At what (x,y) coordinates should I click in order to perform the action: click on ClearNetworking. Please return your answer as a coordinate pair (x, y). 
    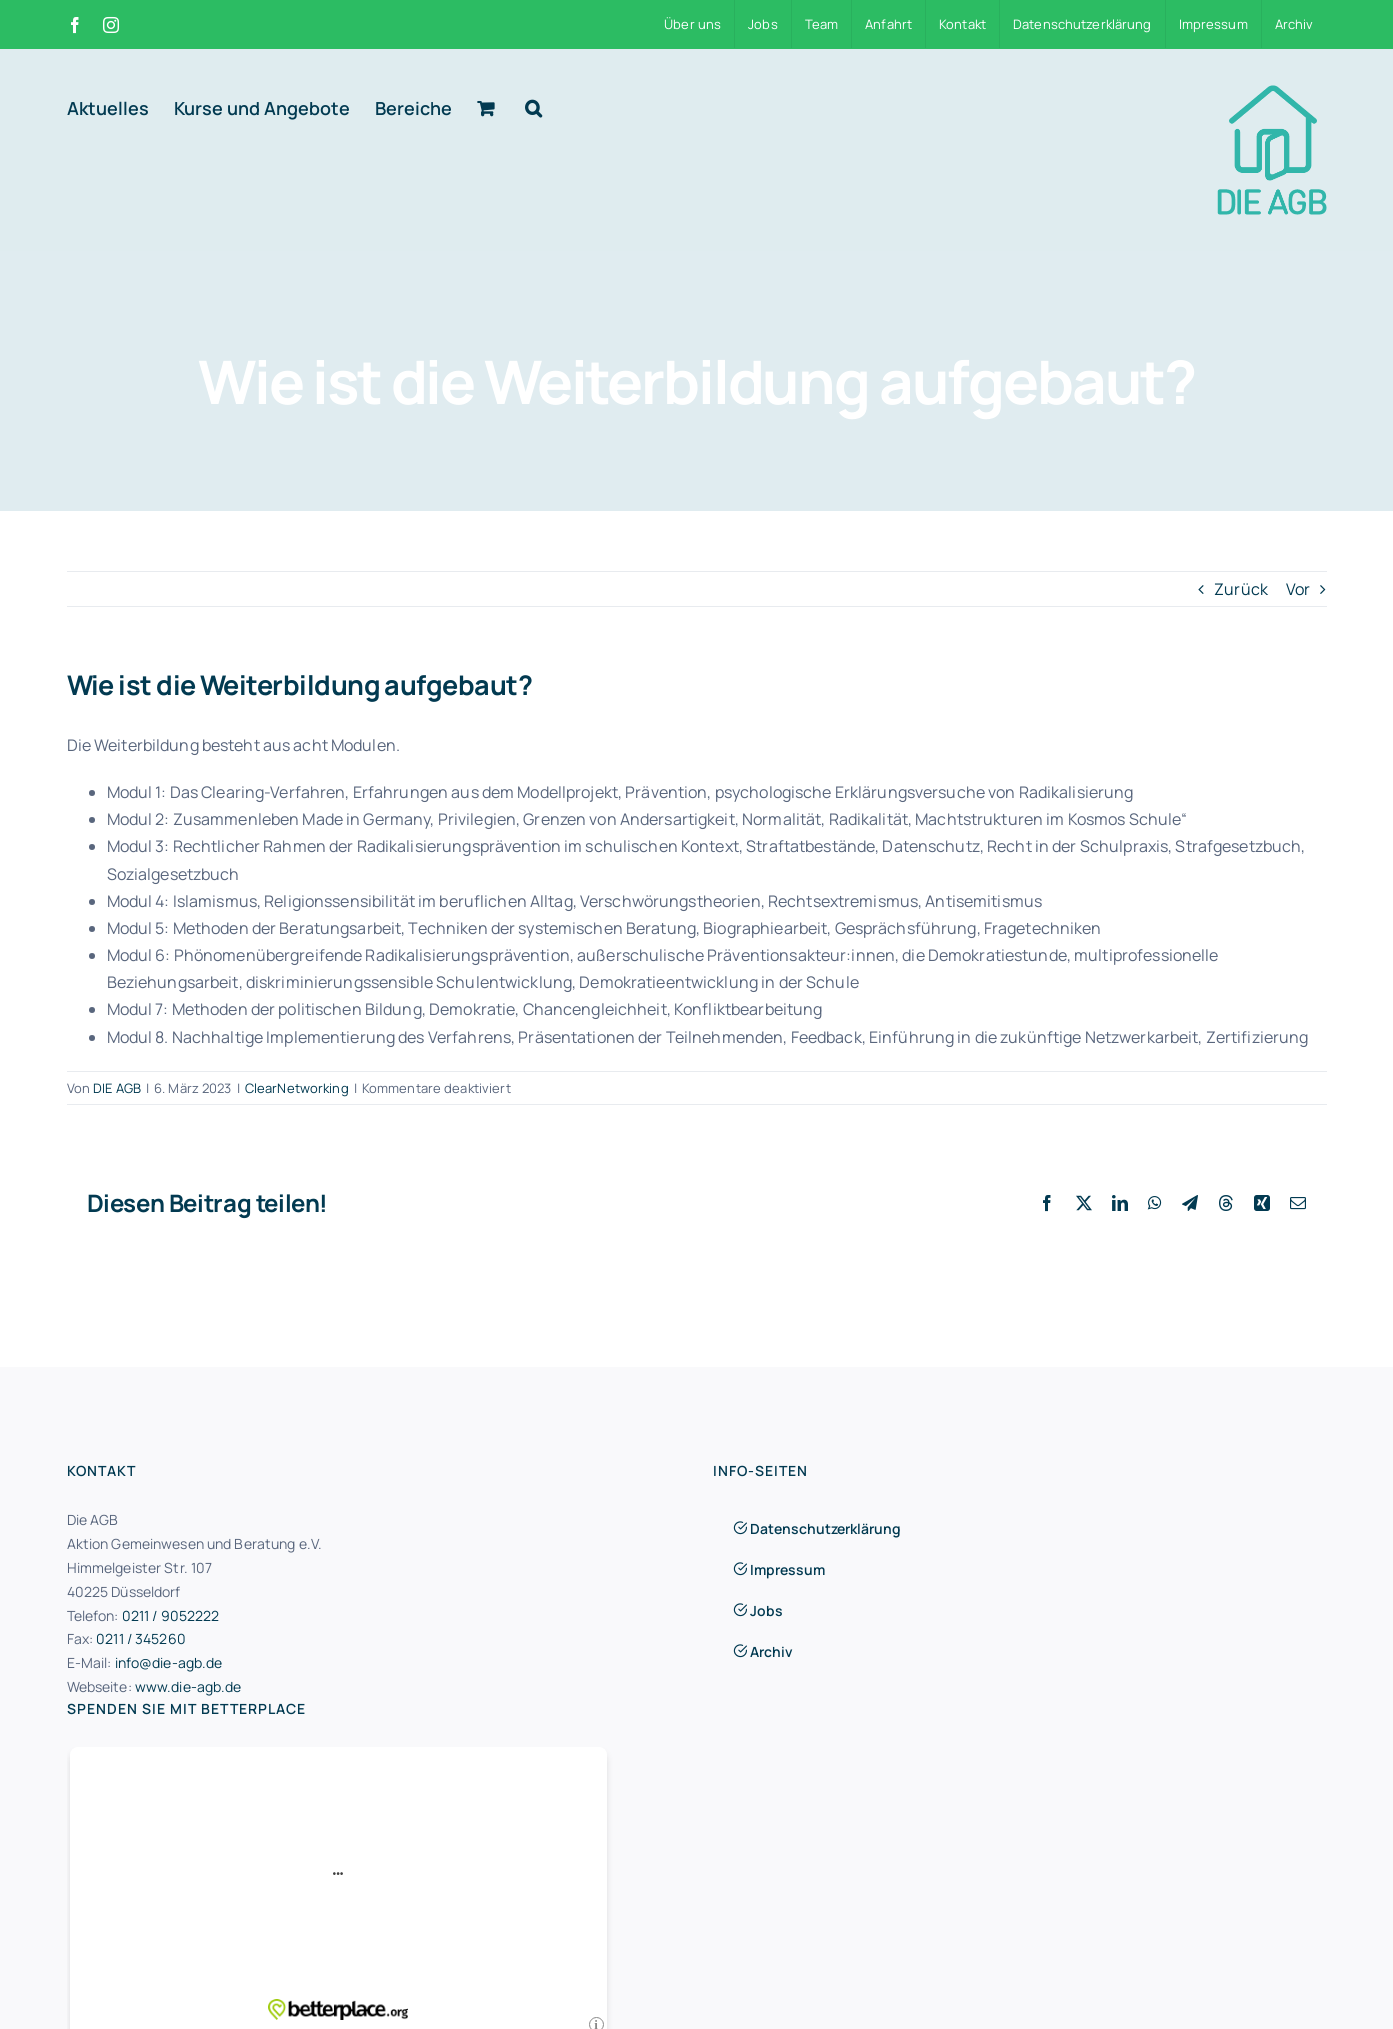
    Looking at the image, I should click on (297, 1088).